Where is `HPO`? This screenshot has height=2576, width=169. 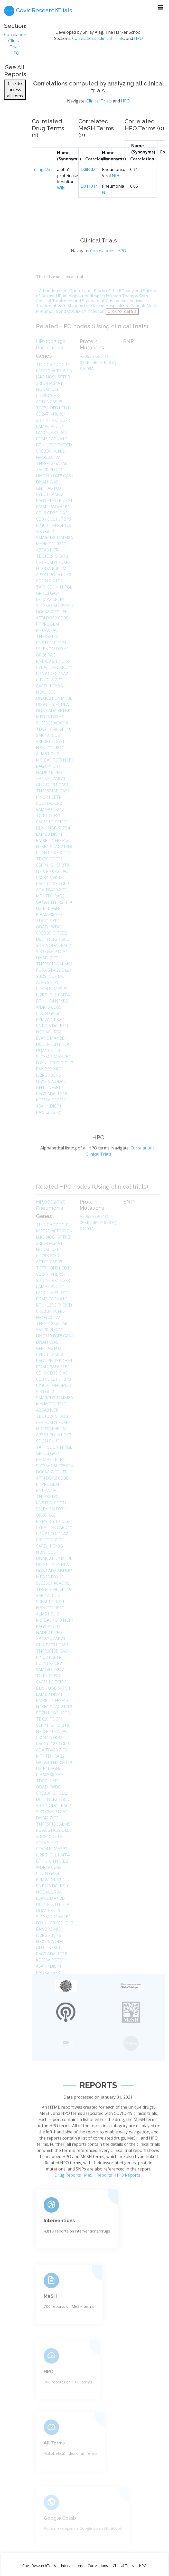
HPO is located at coordinates (15, 55).